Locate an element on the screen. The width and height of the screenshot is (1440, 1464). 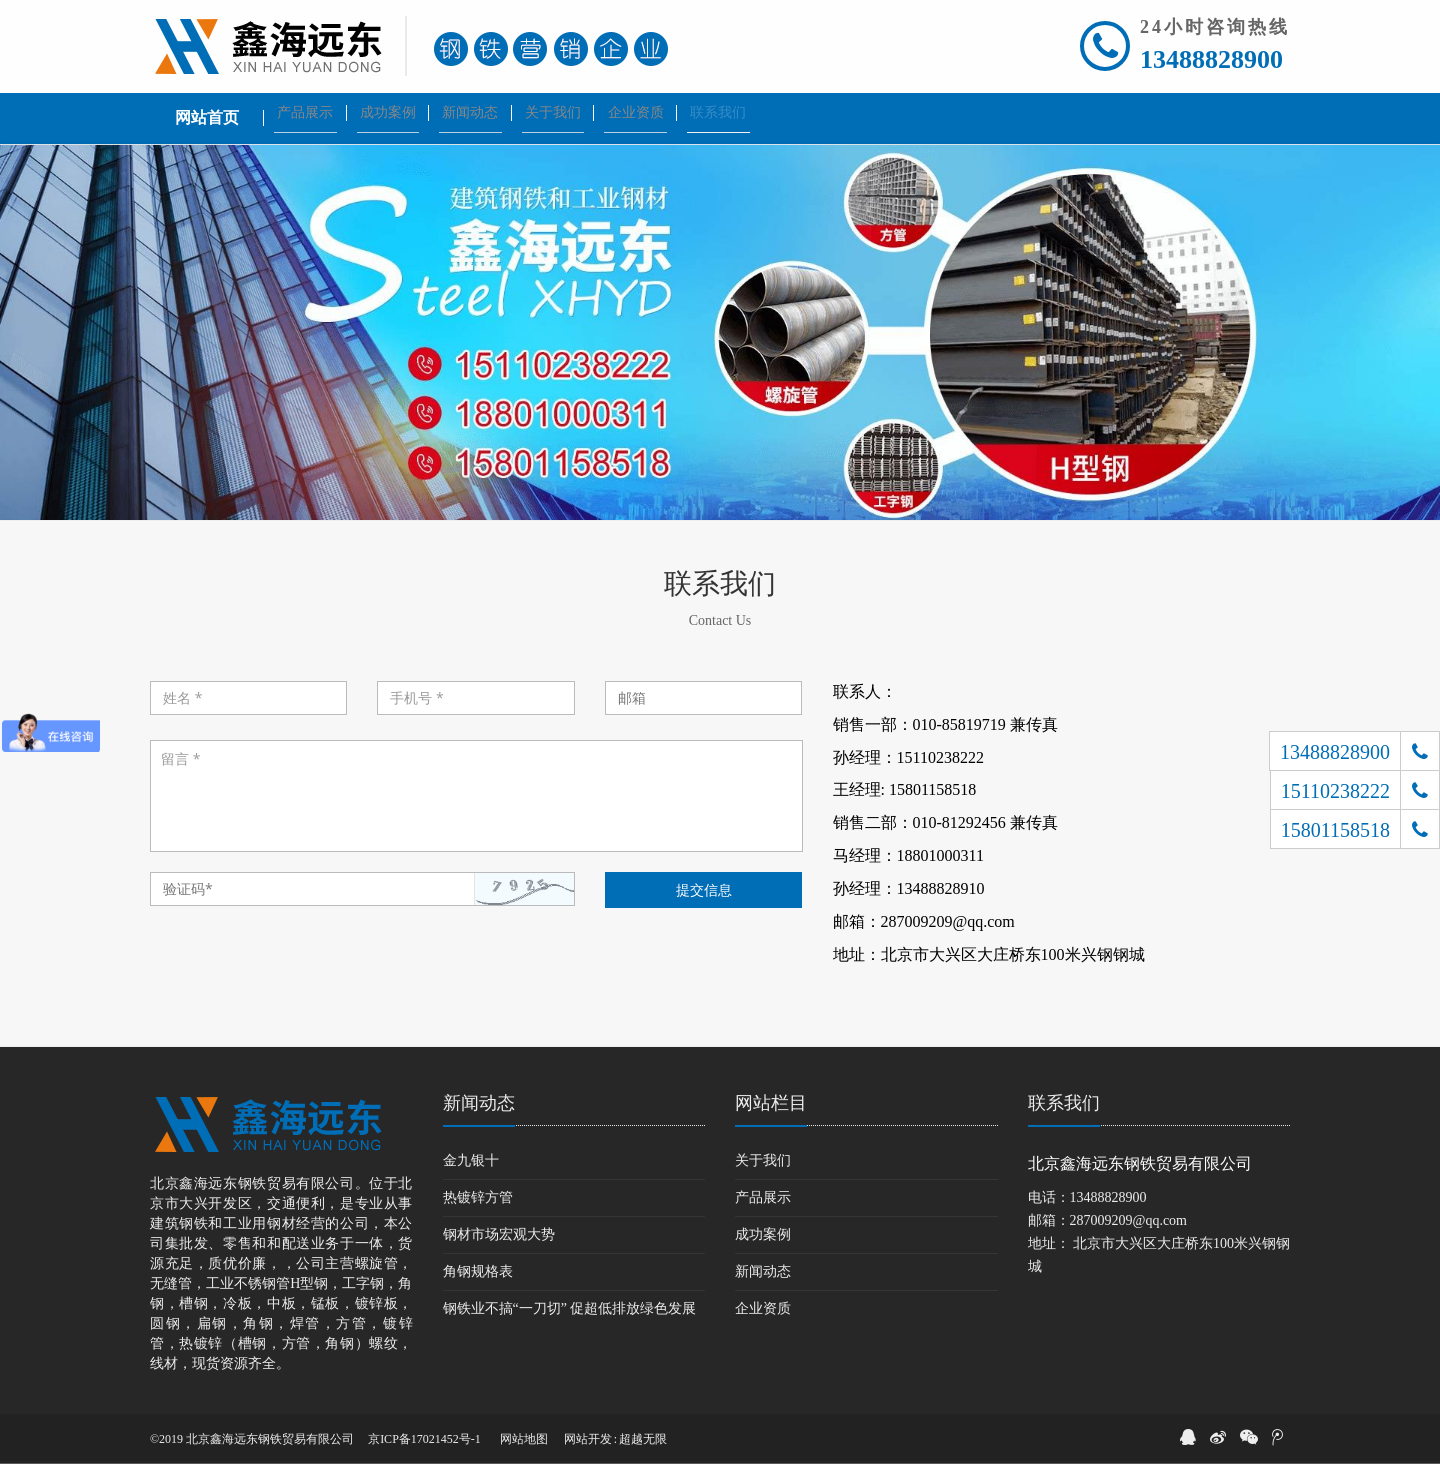
提交信息 is located at coordinates (704, 889).